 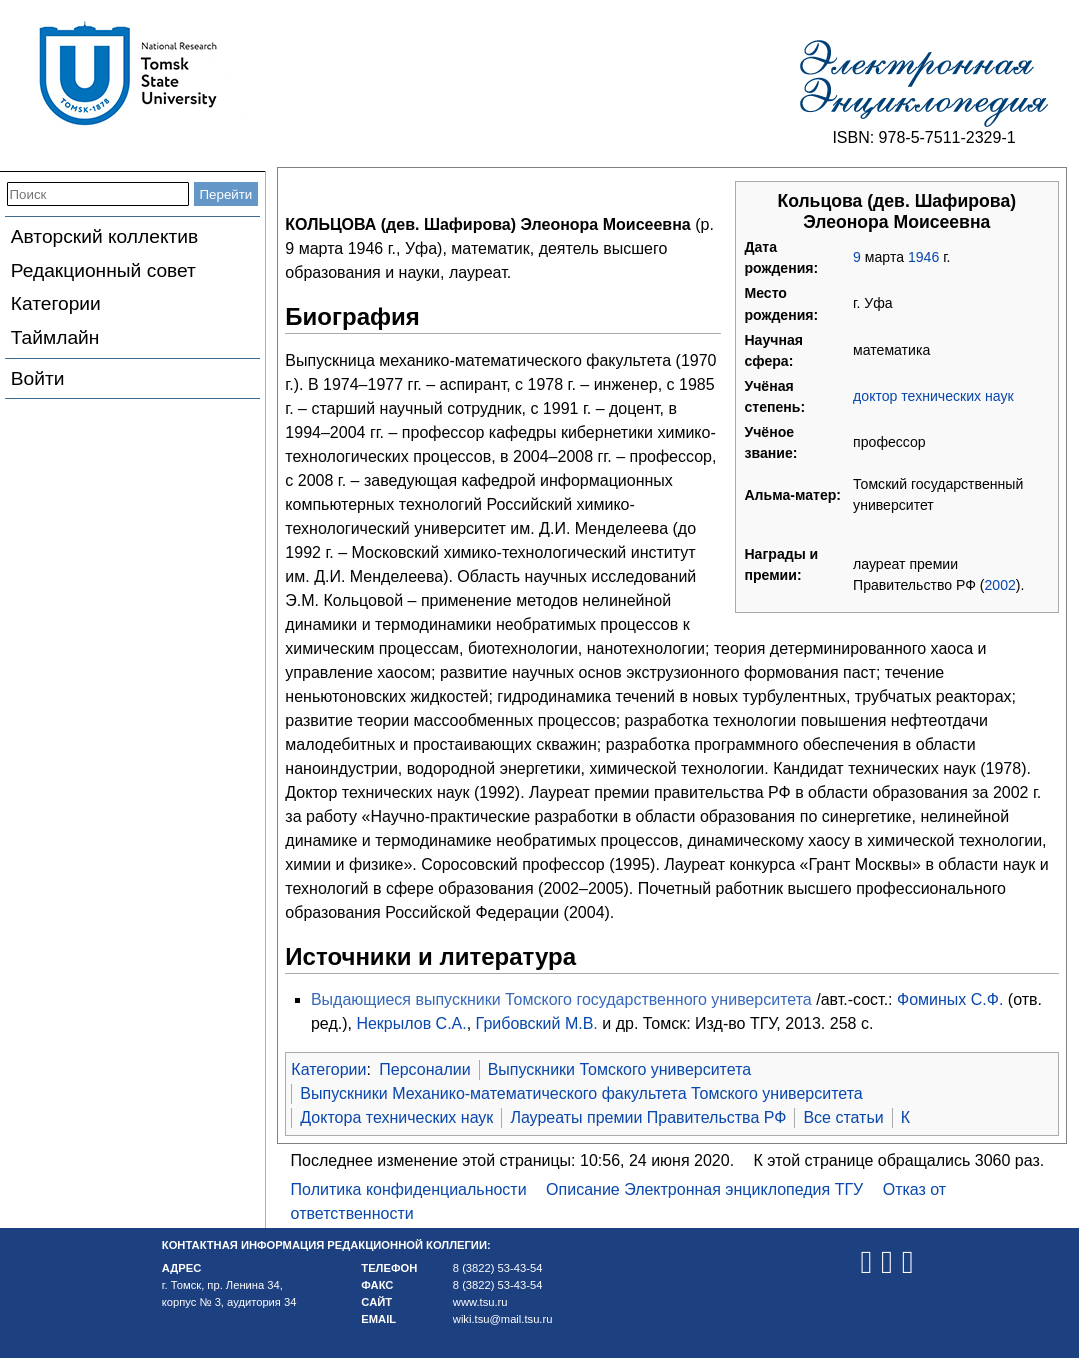 I want to click on wiki.tsu@mail.tsu.ru, so click(x=503, y=1319).